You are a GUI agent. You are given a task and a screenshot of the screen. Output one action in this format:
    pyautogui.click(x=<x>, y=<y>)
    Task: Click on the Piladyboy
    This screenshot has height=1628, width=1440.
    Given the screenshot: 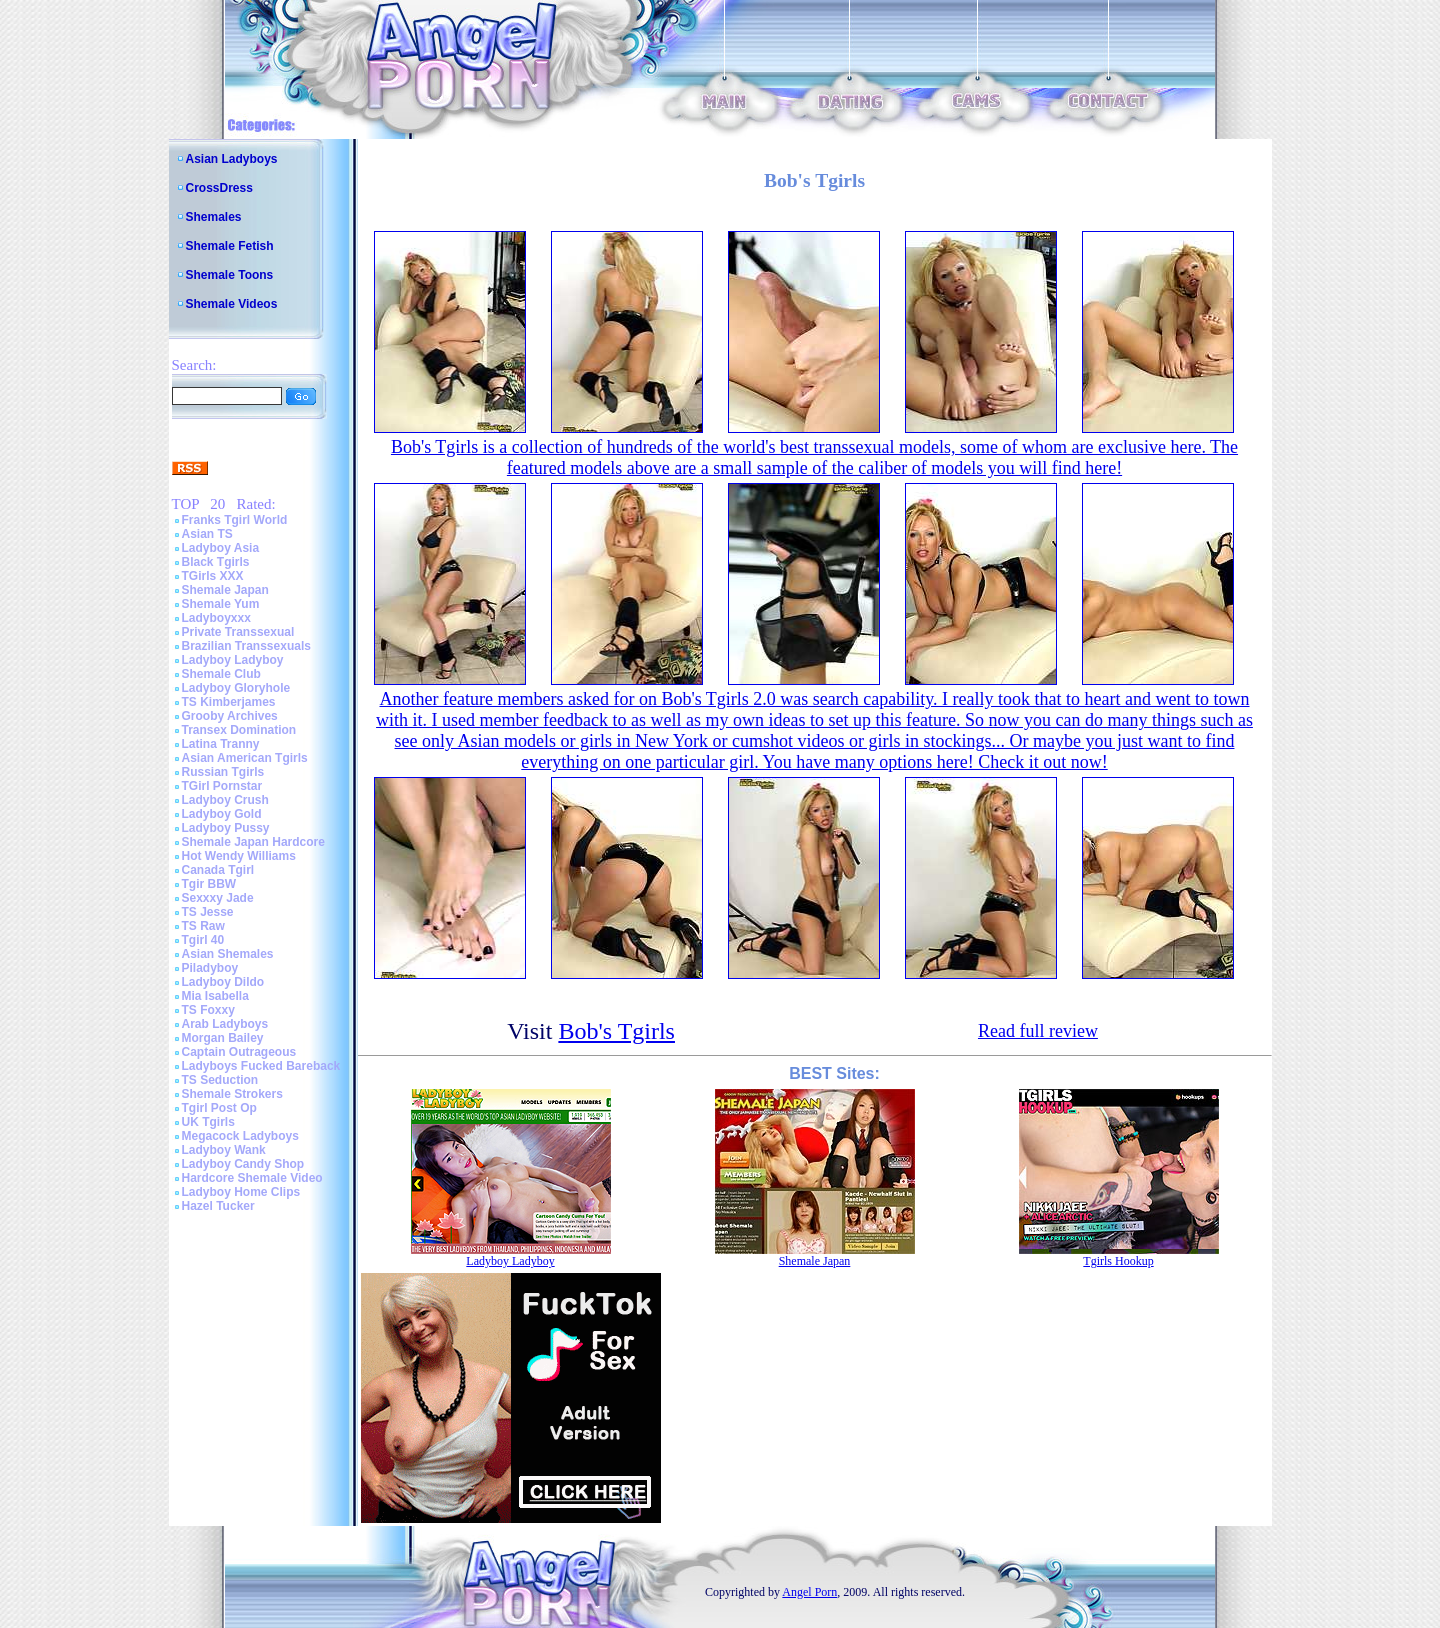 What is the action you would take?
    pyautogui.click(x=210, y=968)
    